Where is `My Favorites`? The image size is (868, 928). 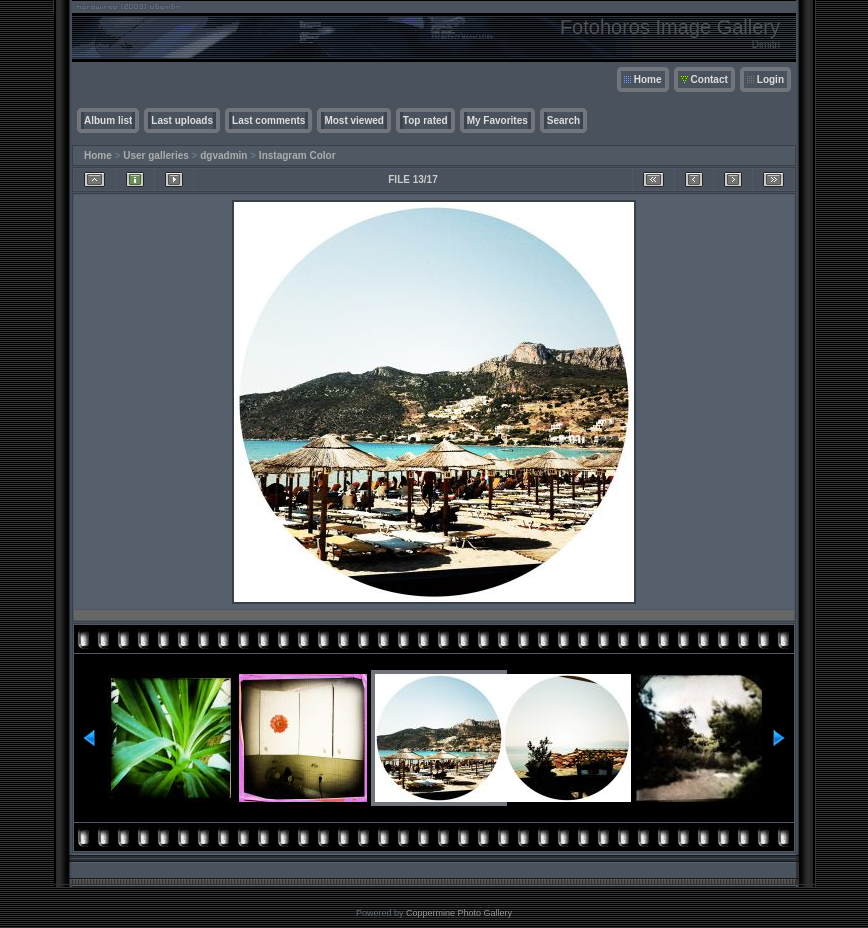
My Favorites is located at coordinates (497, 120).